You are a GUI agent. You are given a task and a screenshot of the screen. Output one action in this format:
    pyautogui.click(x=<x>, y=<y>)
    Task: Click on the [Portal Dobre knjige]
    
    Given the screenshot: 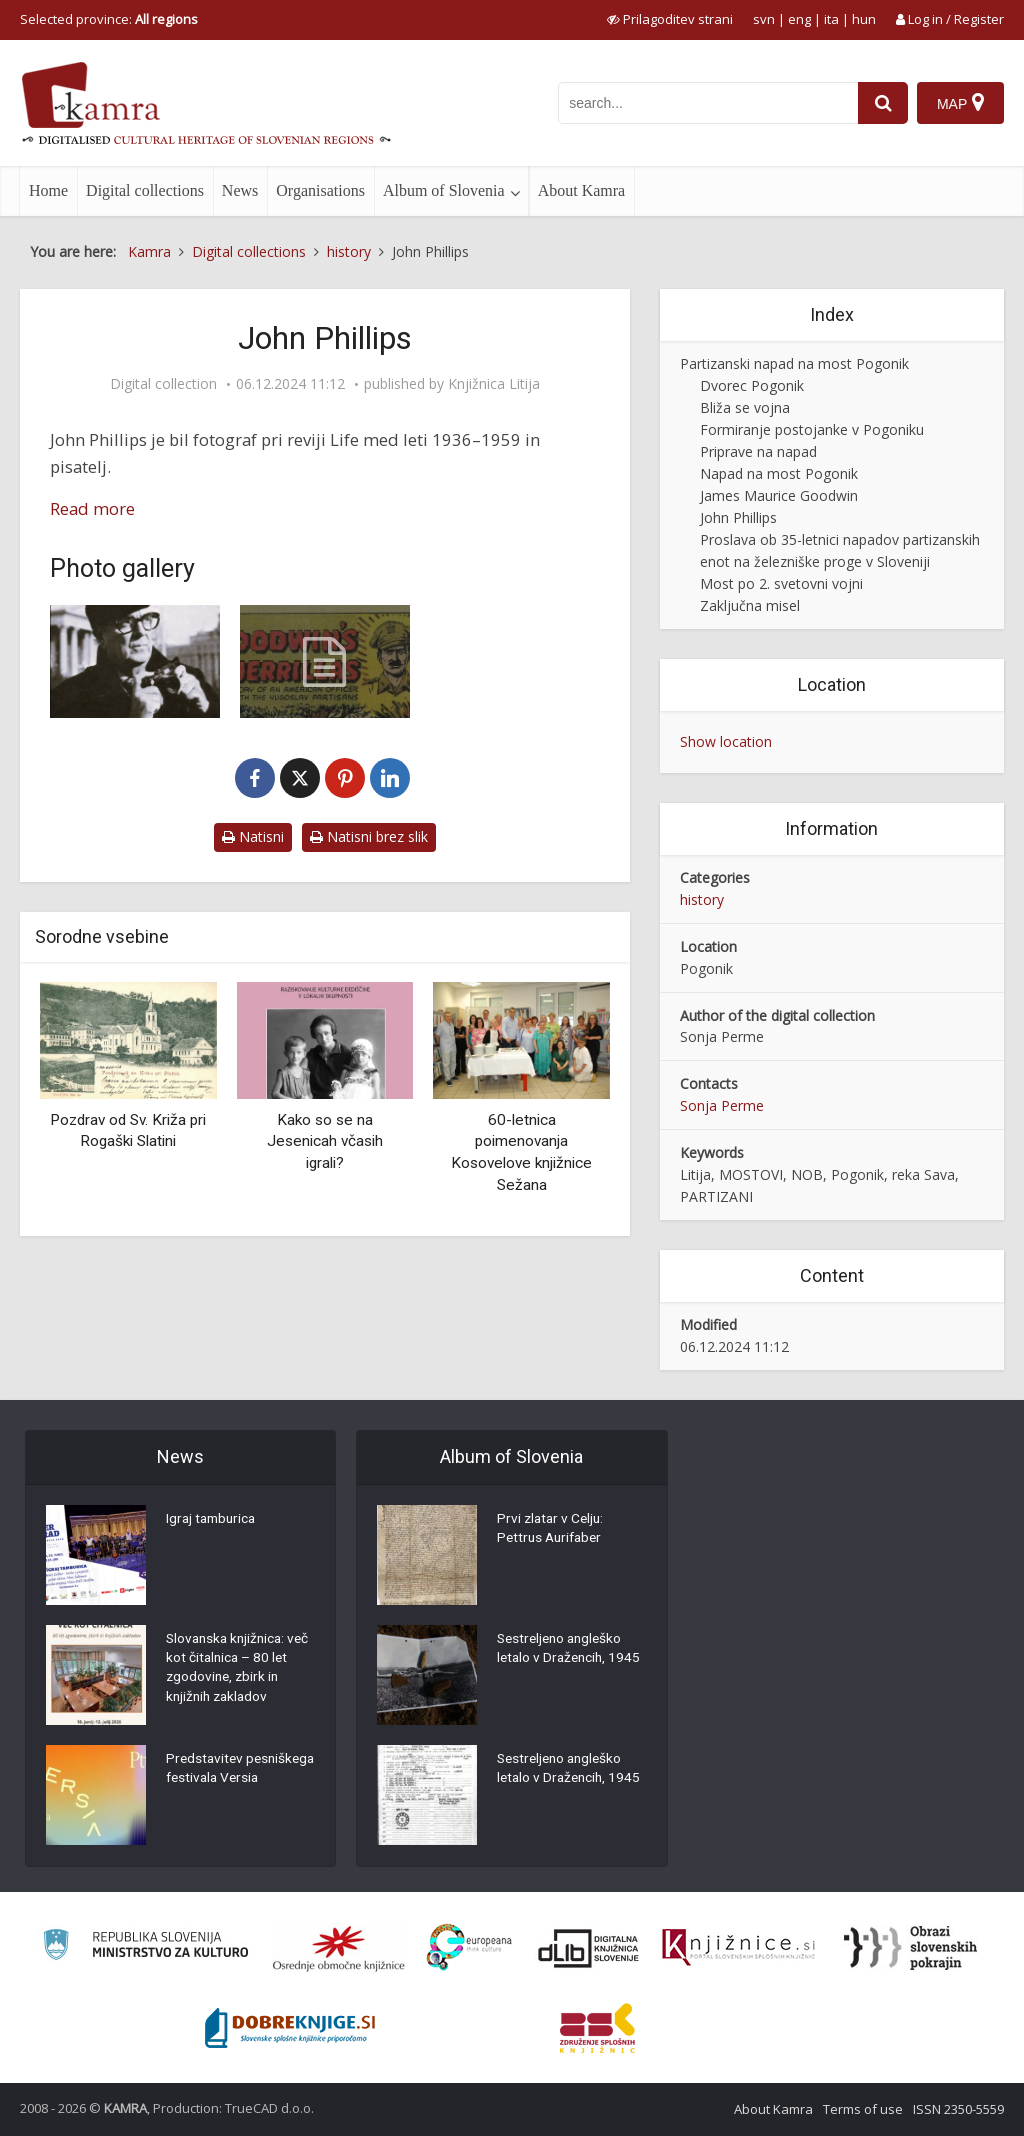 What is the action you would take?
    pyautogui.click(x=290, y=2028)
    